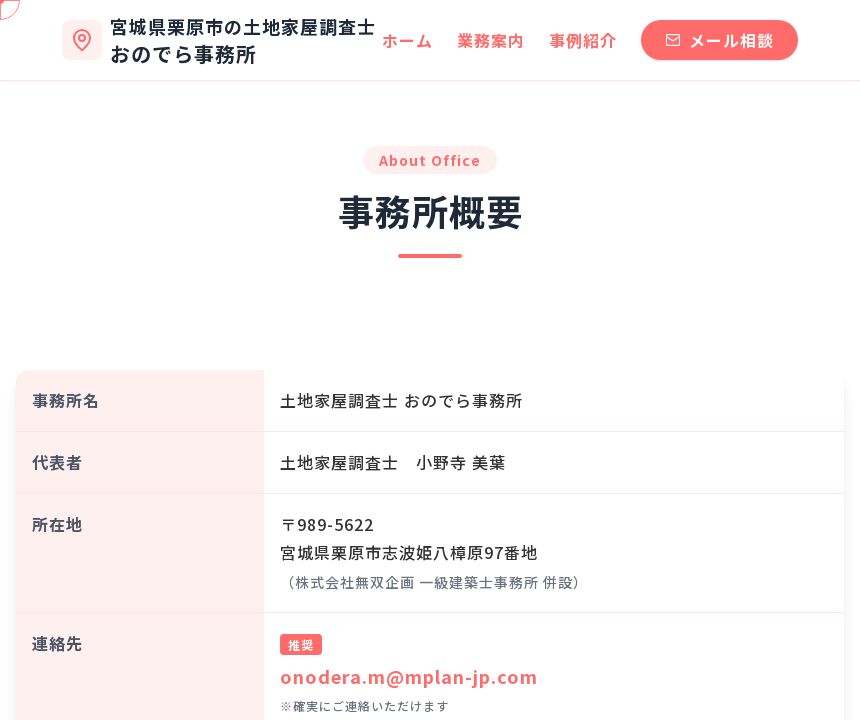  Describe the element at coordinates (719, 40) in the screenshot. I see `メール相談` at that location.